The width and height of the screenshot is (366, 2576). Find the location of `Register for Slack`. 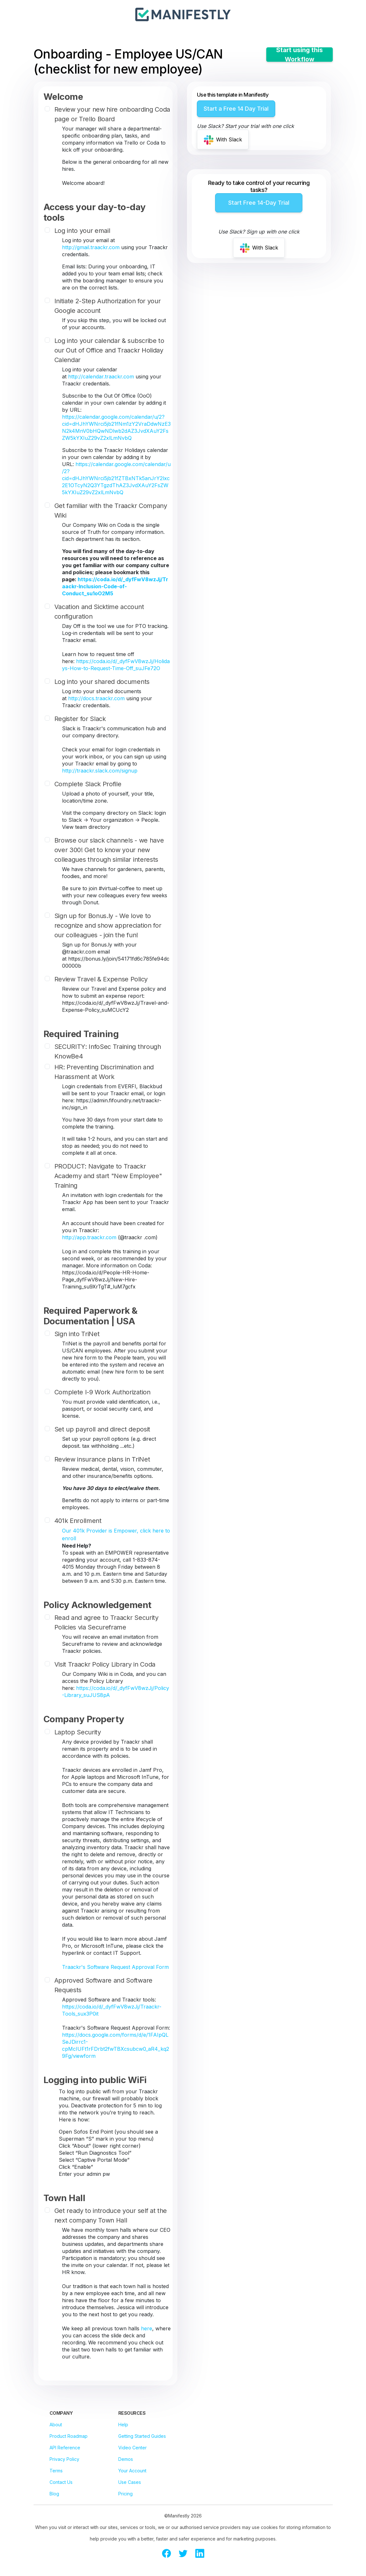

Register for Slack is located at coordinates (80, 719).